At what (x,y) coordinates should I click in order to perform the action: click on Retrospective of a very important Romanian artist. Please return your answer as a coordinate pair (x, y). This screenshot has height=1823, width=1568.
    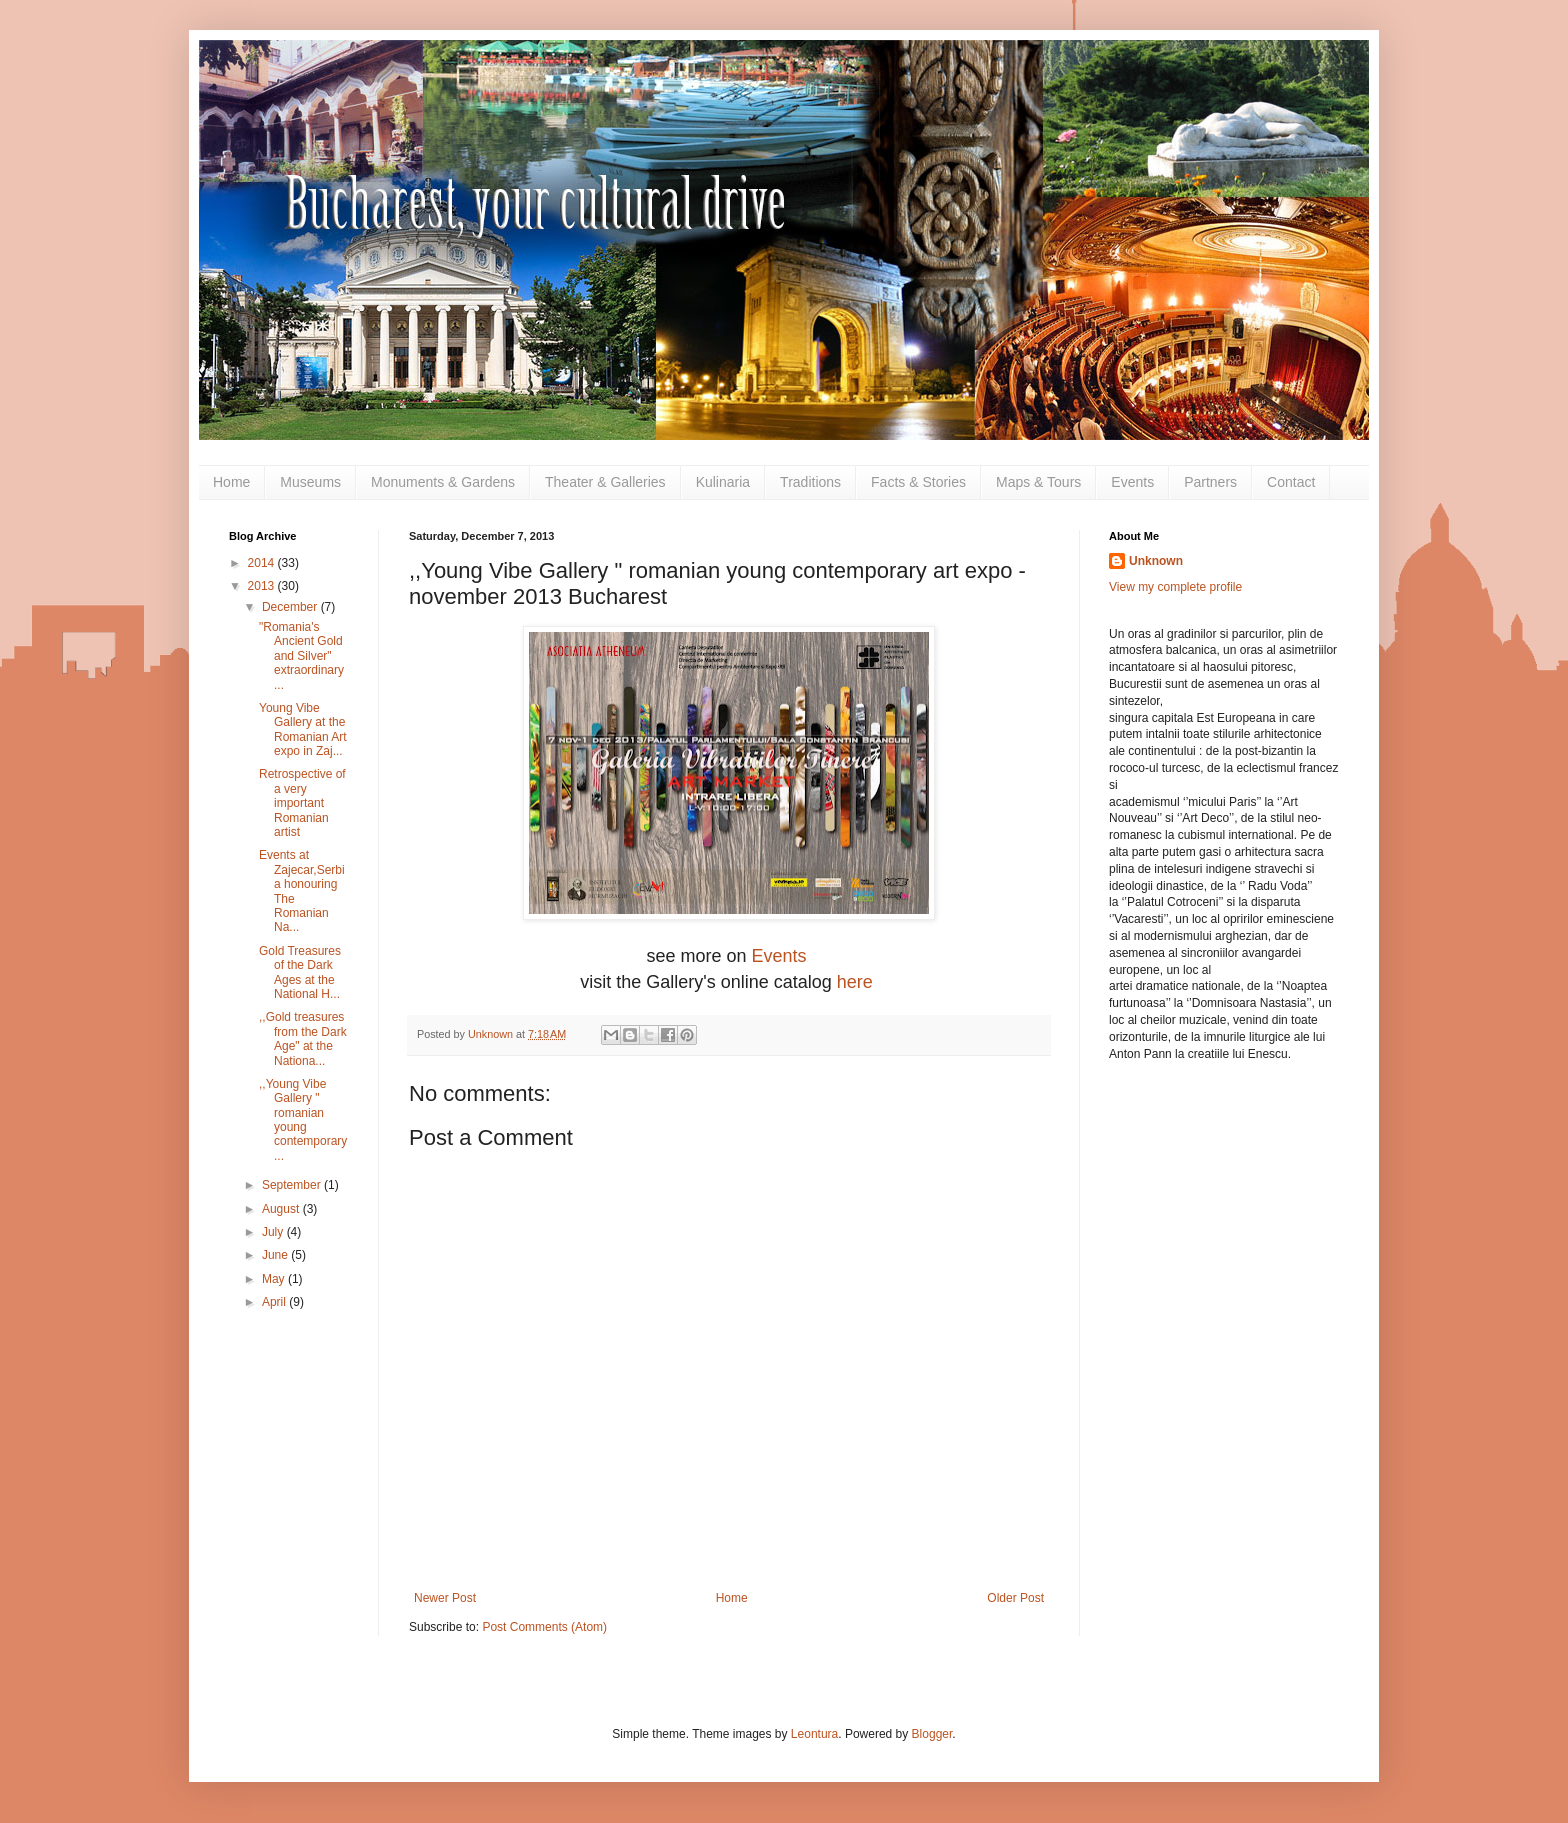
    Looking at the image, I should click on (302, 803).